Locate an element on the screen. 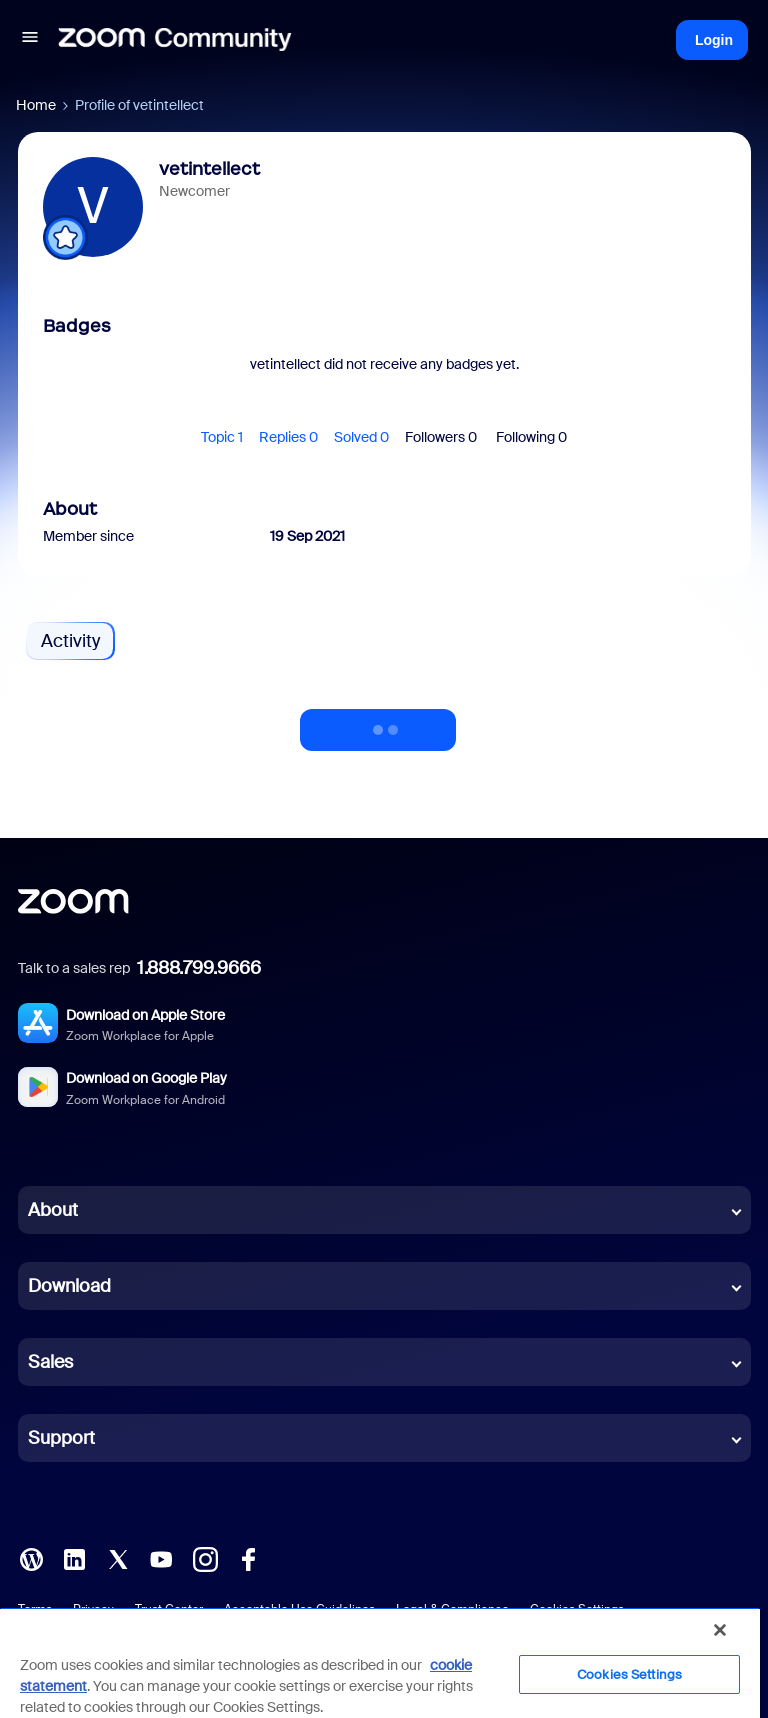 The image size is (768, 1718). Topic 1 is located at coordinates (222, 437).